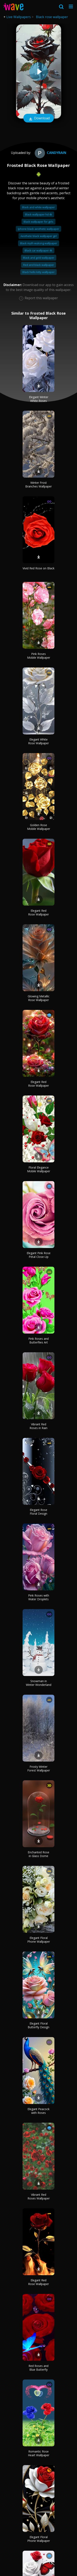 The image size is (77, 2576). Describe the element at coordinates (38, 1768) in the screenshot. I see `Frosty Winter Forest Wallpaper` at that location.